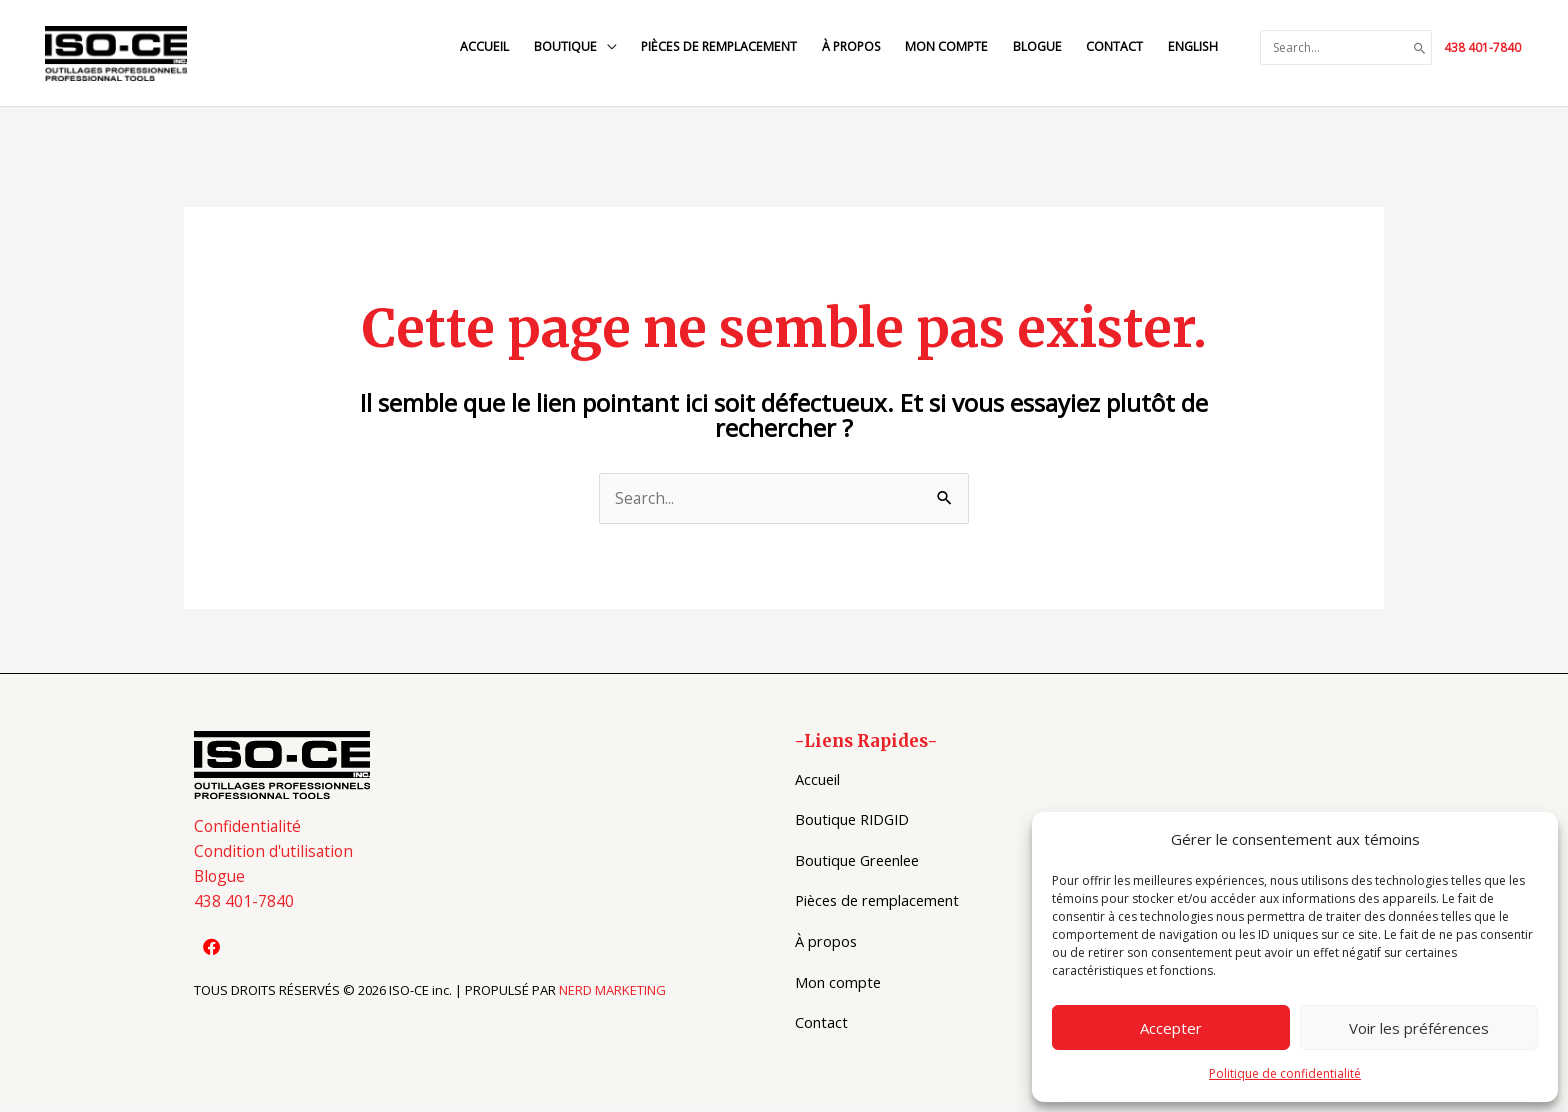 This screenshot has width=1568, height=1112. What do you see at coordinates (1171, 1028) in the screenshot?
I see `Accepter` at bounding box center [1171, 1028].